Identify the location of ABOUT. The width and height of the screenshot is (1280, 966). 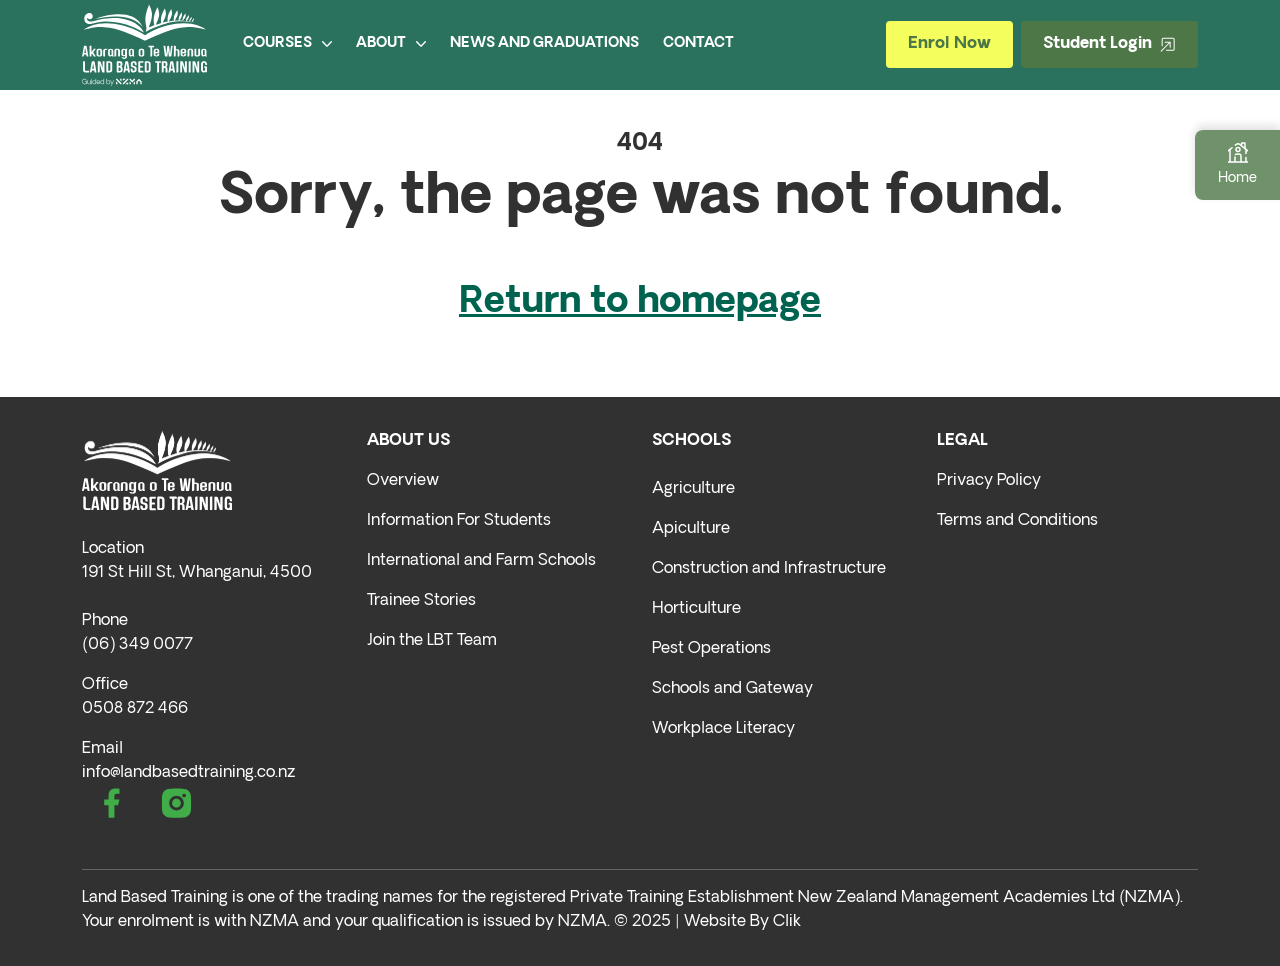
(391, 43).